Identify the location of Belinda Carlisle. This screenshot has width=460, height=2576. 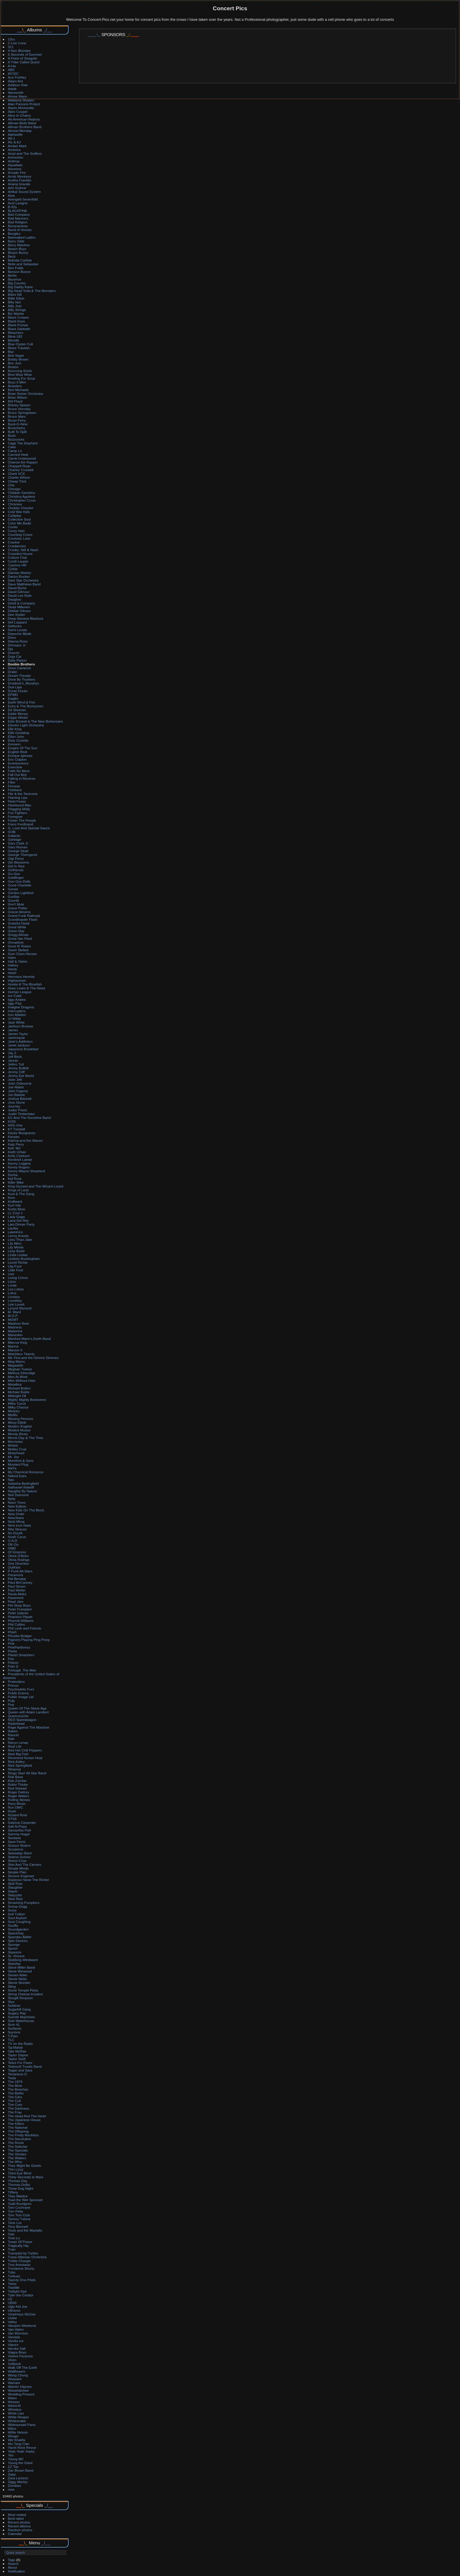
(20, 260).